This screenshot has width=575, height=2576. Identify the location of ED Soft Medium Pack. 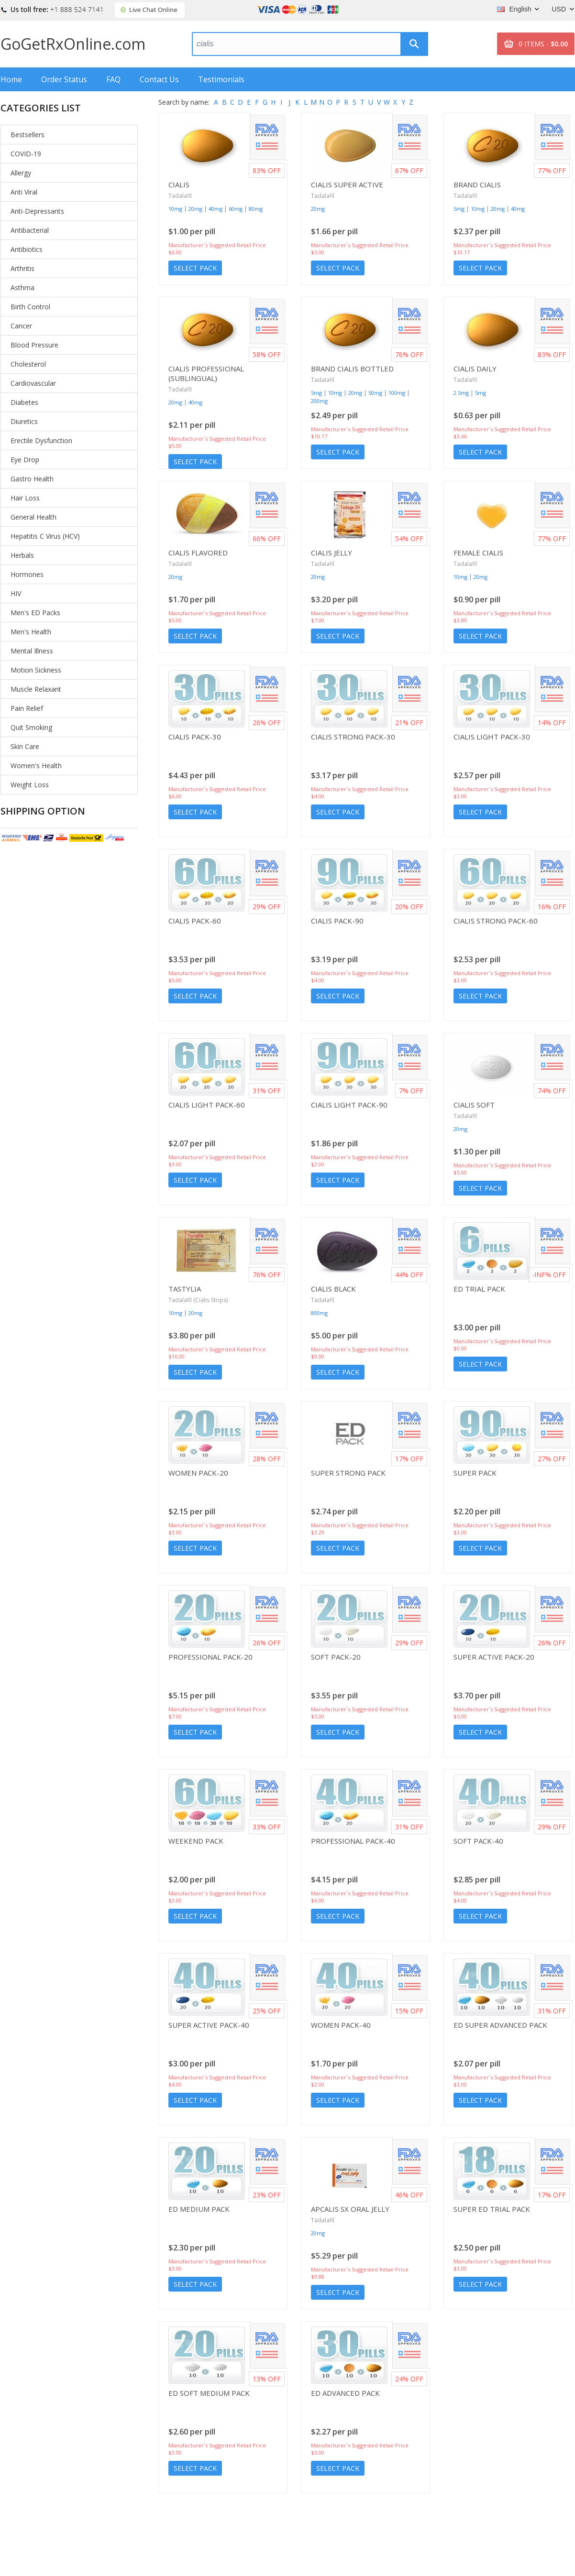
(209, 2393).